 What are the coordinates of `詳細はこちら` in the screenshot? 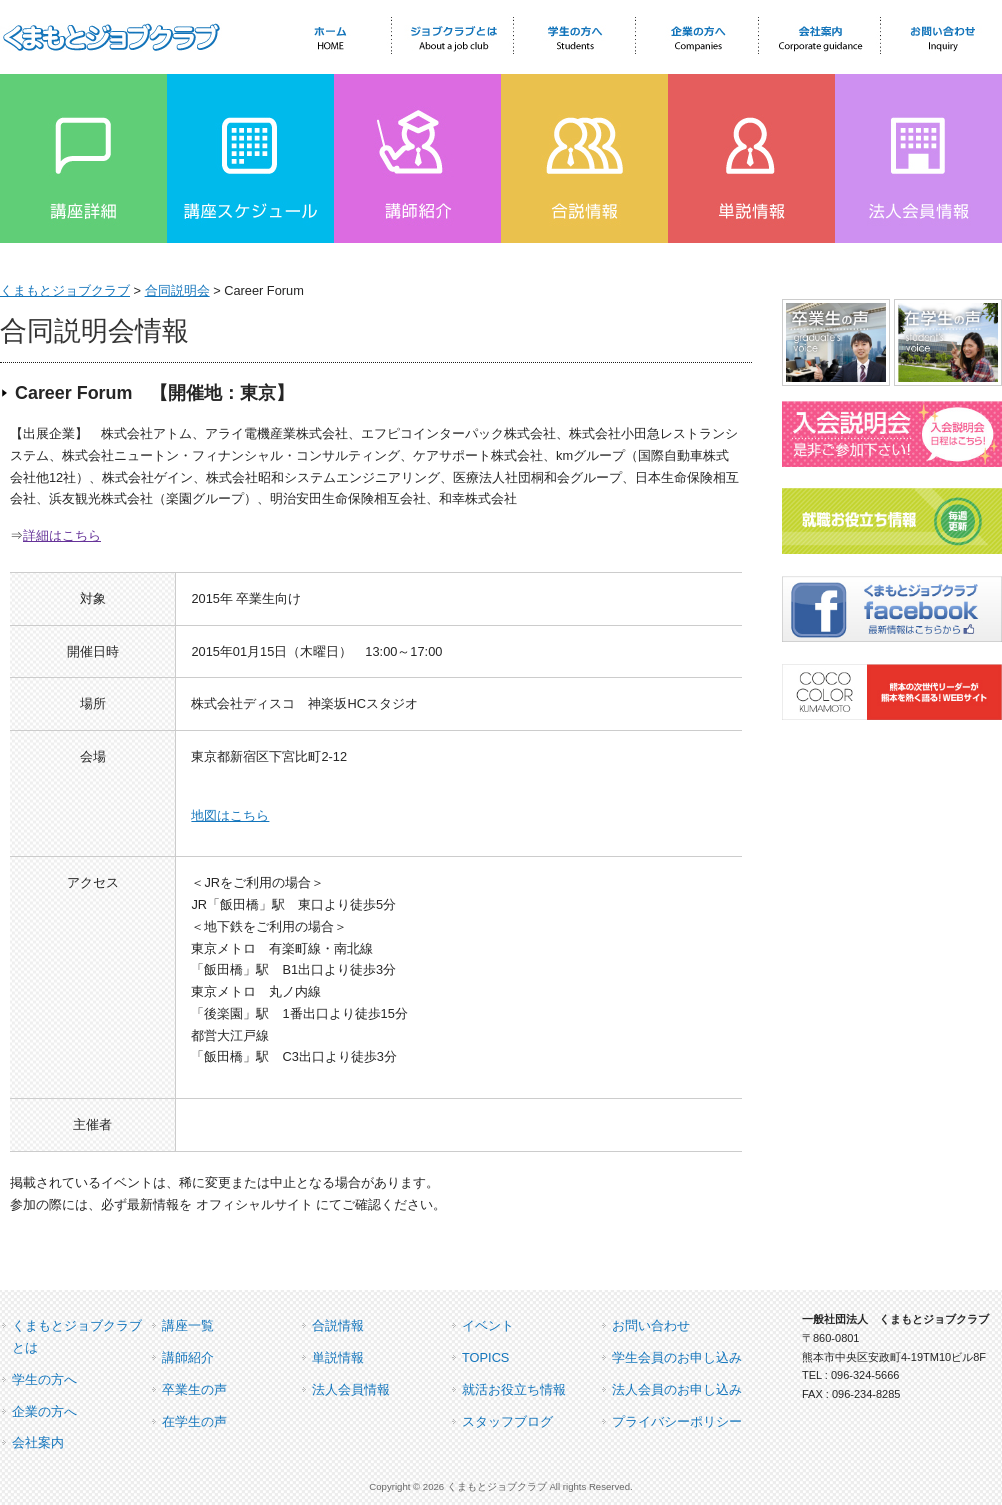 It's located at (62, 535).